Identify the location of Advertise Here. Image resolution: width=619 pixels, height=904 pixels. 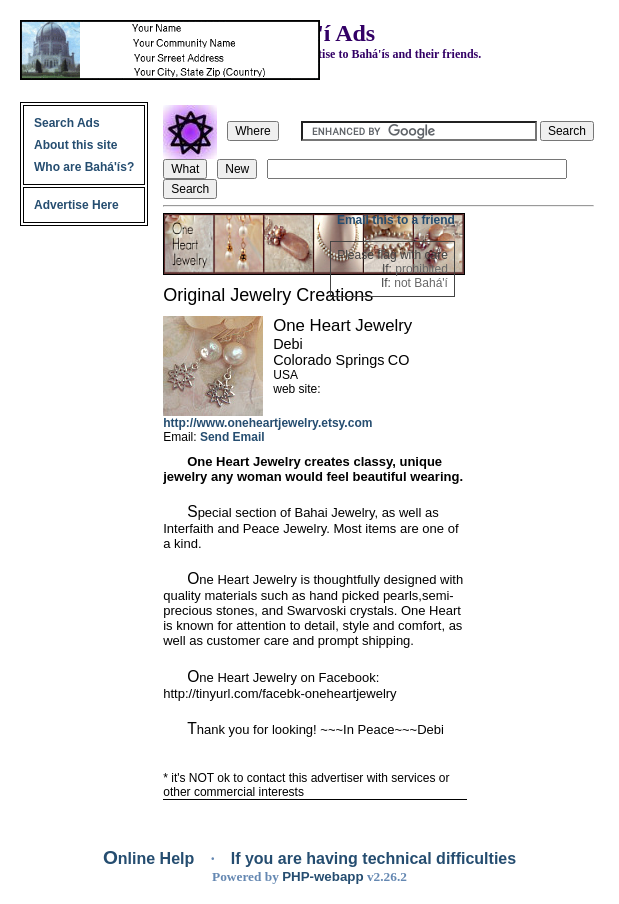
(76, 205).